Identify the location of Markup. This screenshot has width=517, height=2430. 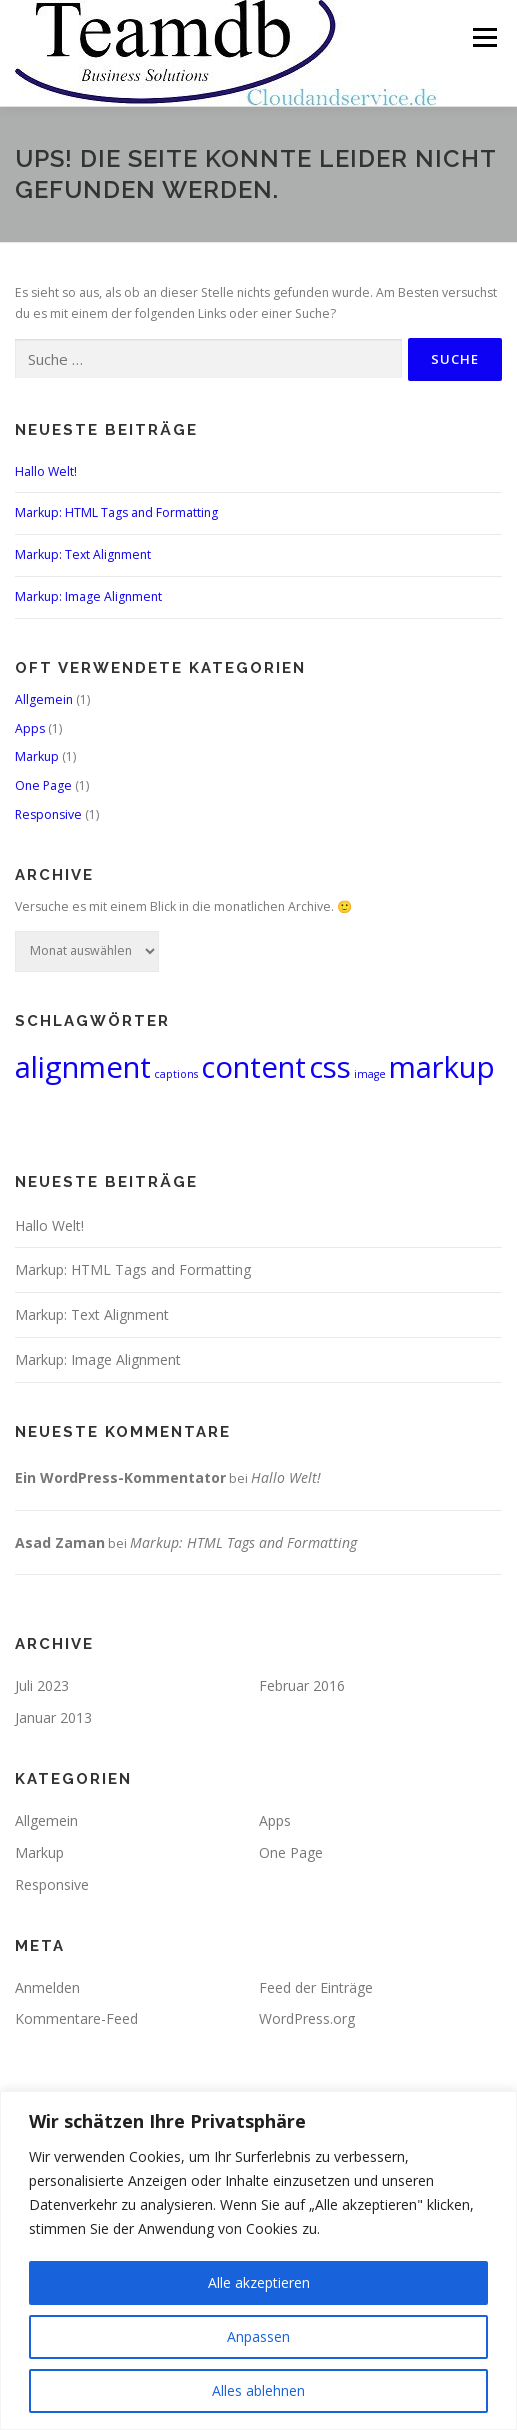
(37, 756).